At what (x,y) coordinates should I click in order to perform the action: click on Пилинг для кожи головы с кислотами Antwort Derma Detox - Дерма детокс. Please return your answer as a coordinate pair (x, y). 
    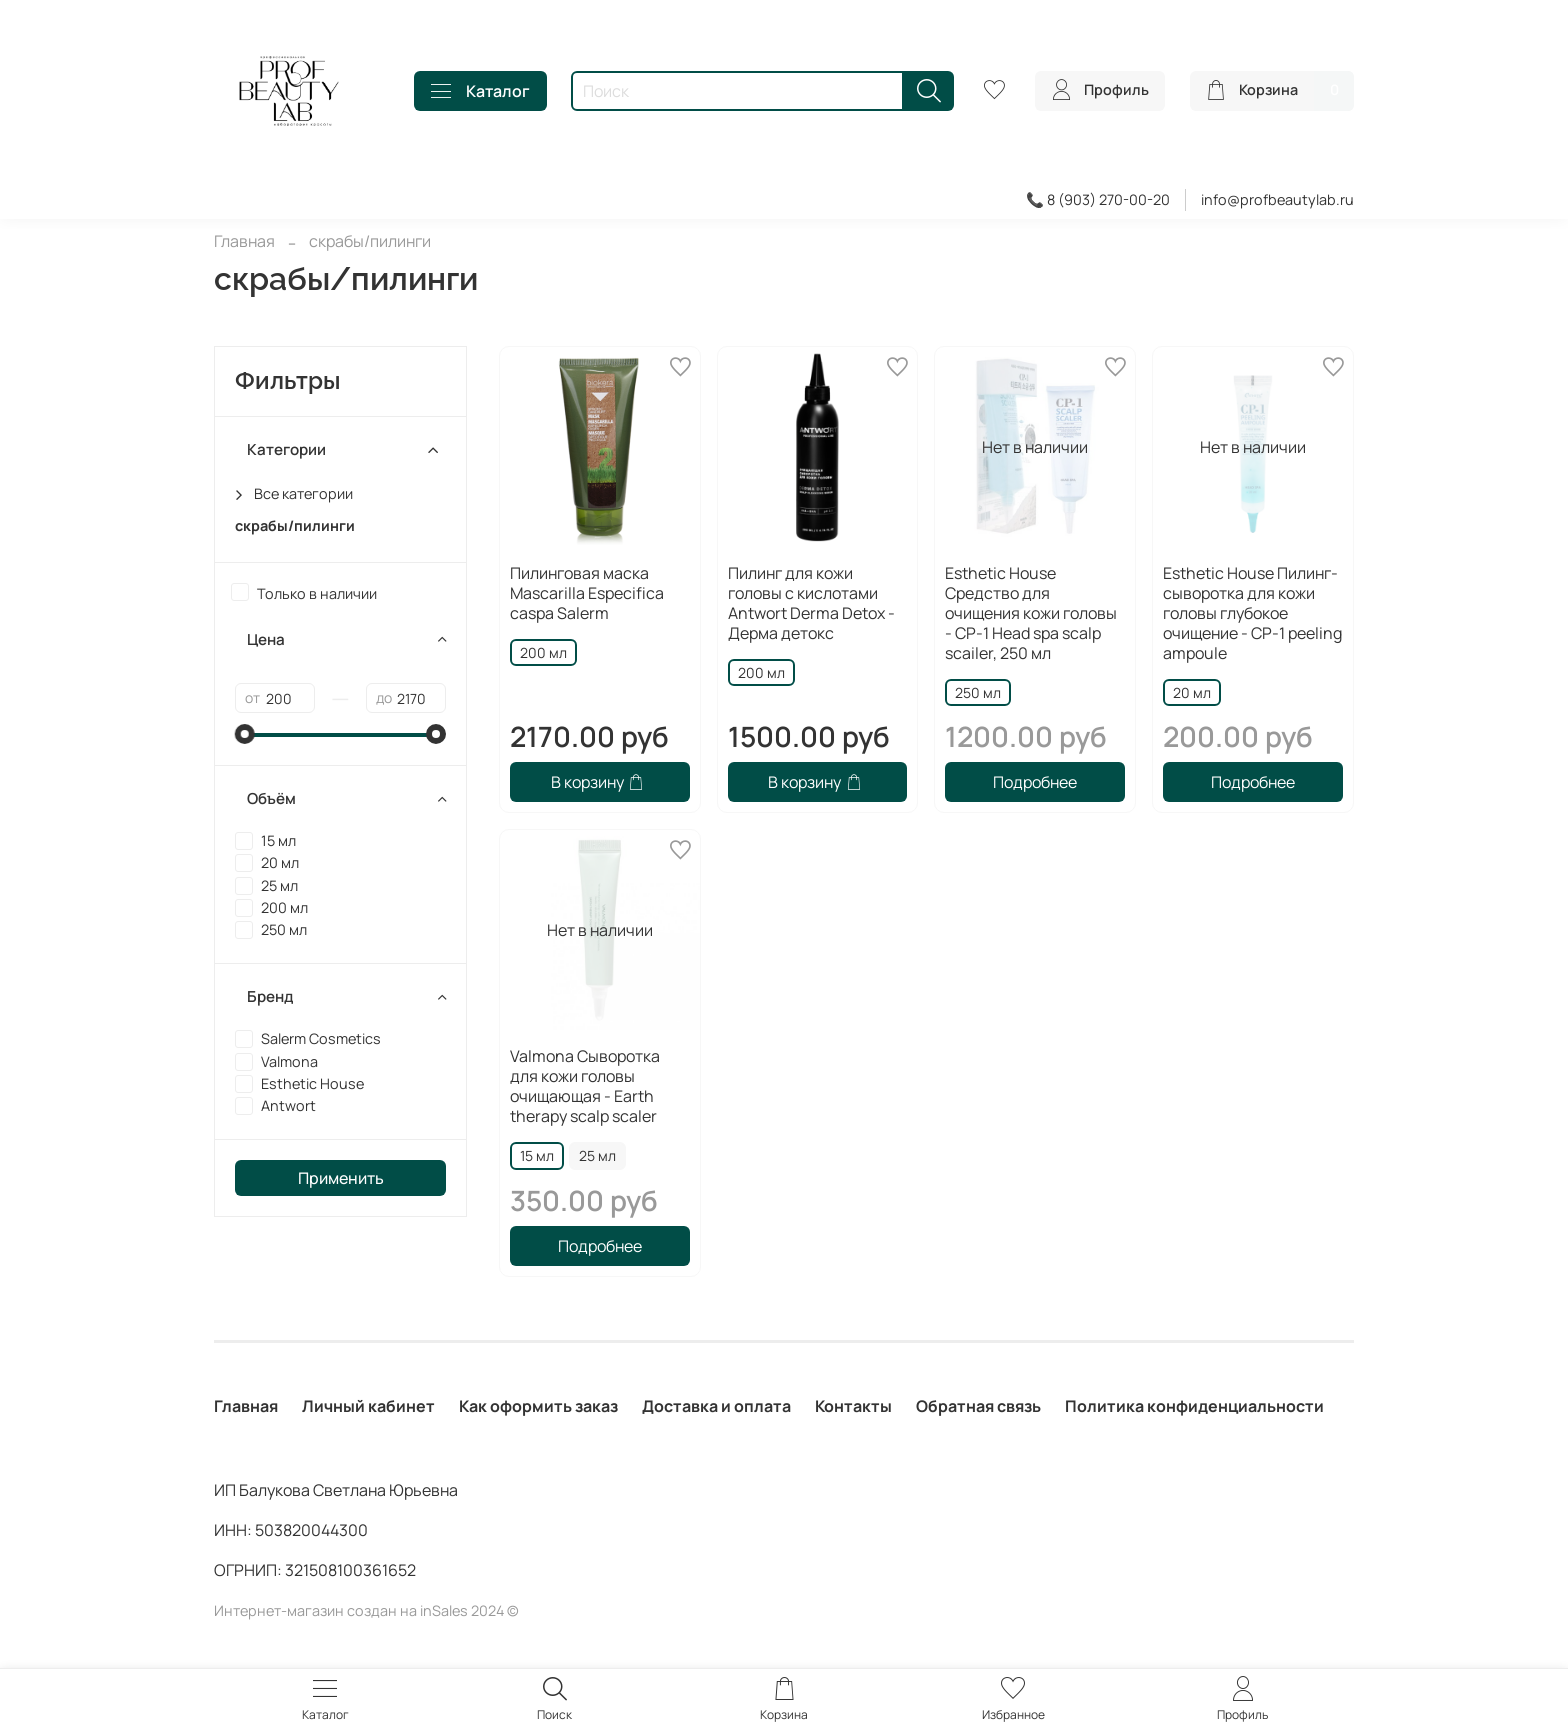
    Looking at the image, I should click on (811, 603).